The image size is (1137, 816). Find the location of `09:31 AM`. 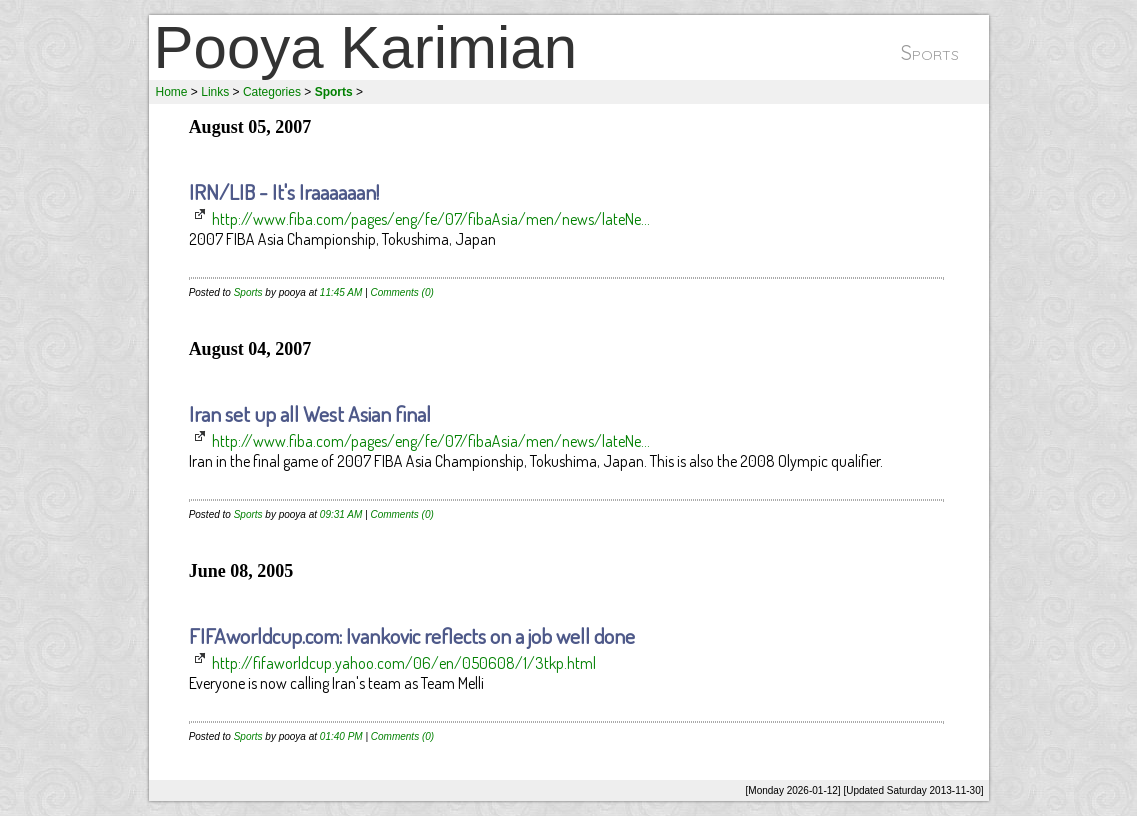

09:31 AM is located at coordinates (341, 514).